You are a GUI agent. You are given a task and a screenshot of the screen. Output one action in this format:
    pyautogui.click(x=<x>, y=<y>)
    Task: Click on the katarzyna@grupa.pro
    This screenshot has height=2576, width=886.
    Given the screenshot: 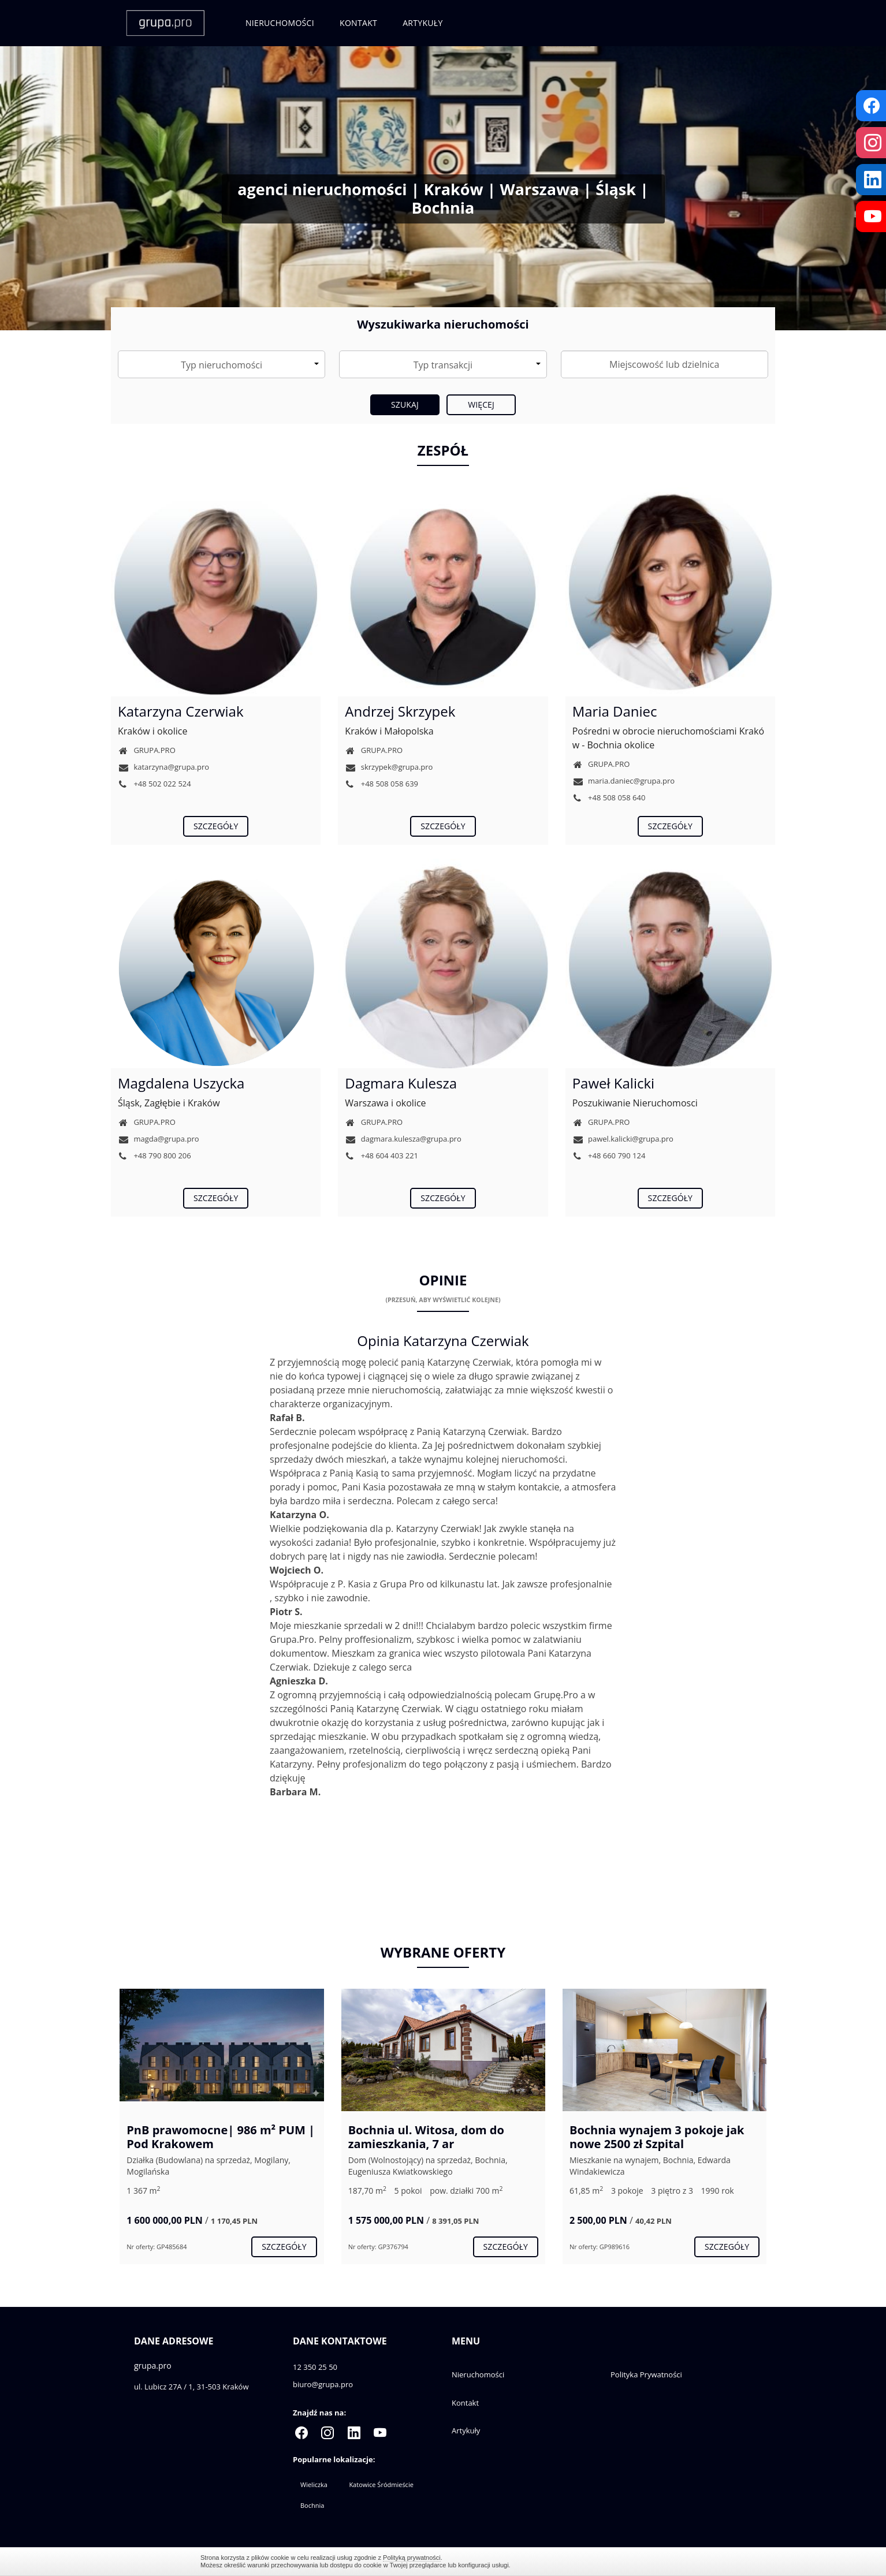 What is the action you would take?
    pyautogui.click(x=163, y=767)
    